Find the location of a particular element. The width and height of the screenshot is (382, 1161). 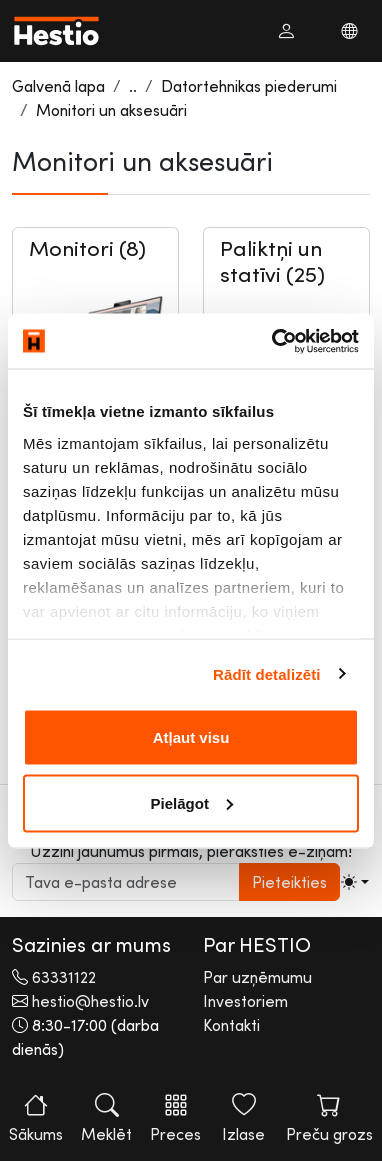

Meklēt is located at coordinates (106, 1118).